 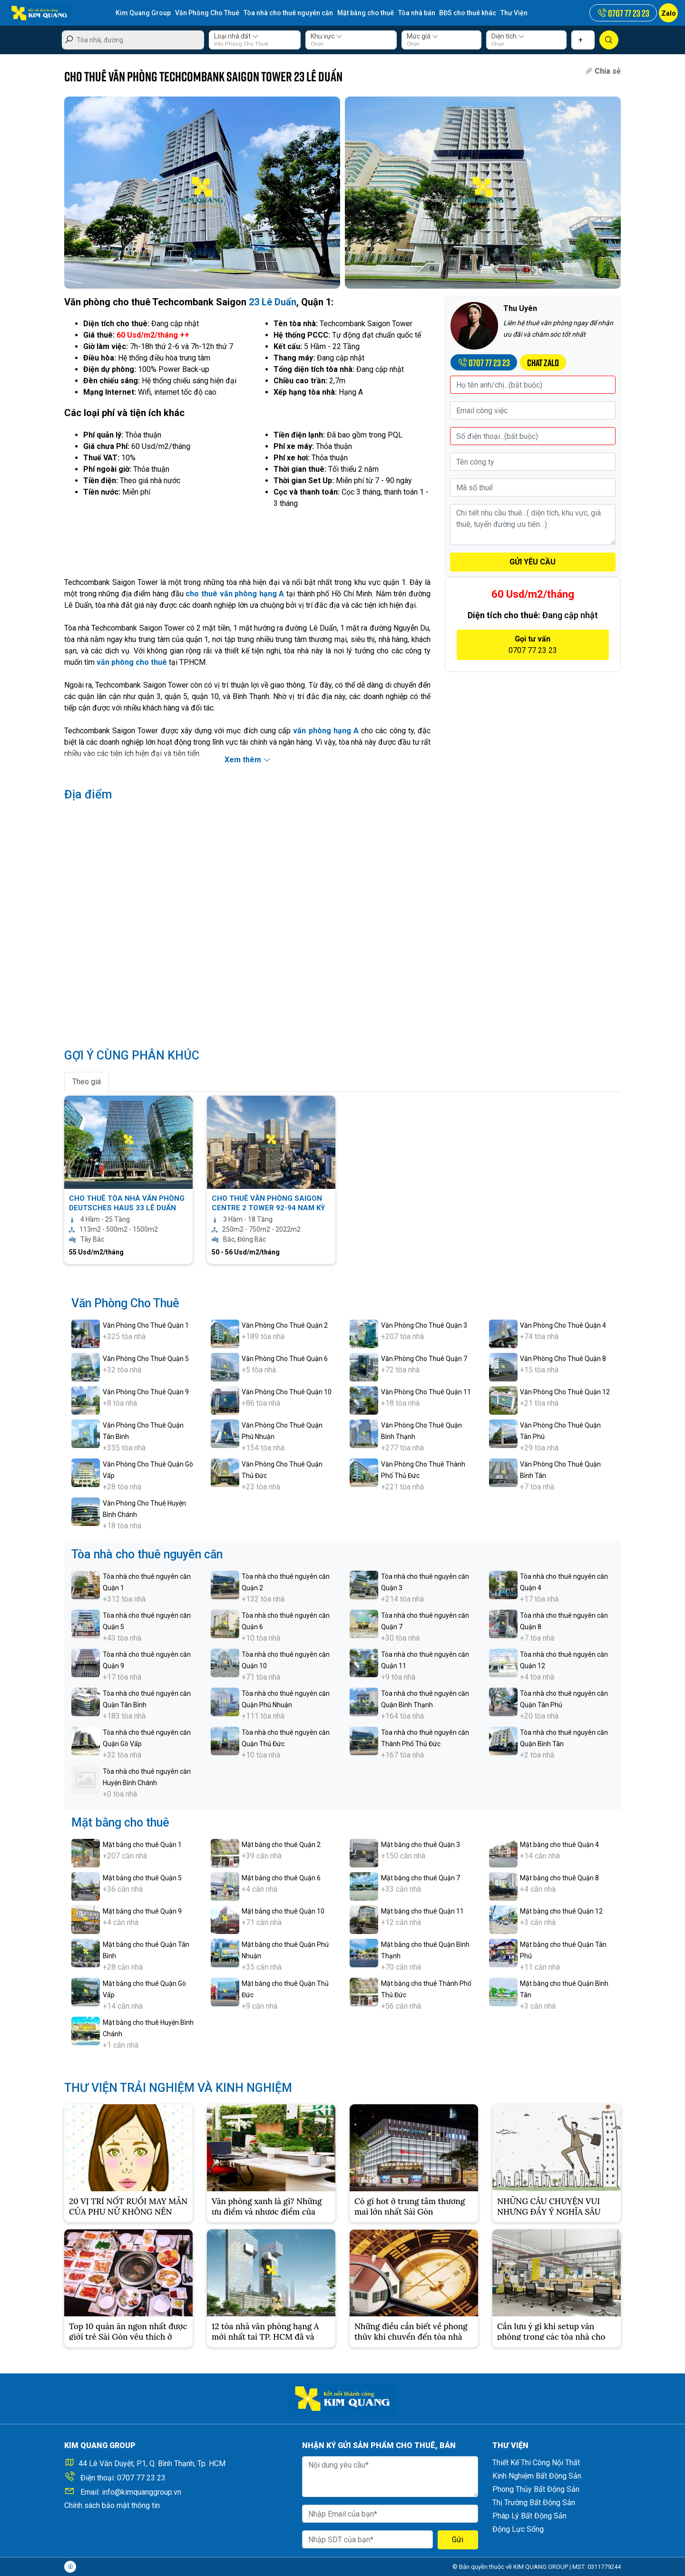 What do you see at coordinates (563, 1358) in the screenshot?
I see `Văn Phòng Cho Thuê Quận 8` at bounding box center [563, 1358].